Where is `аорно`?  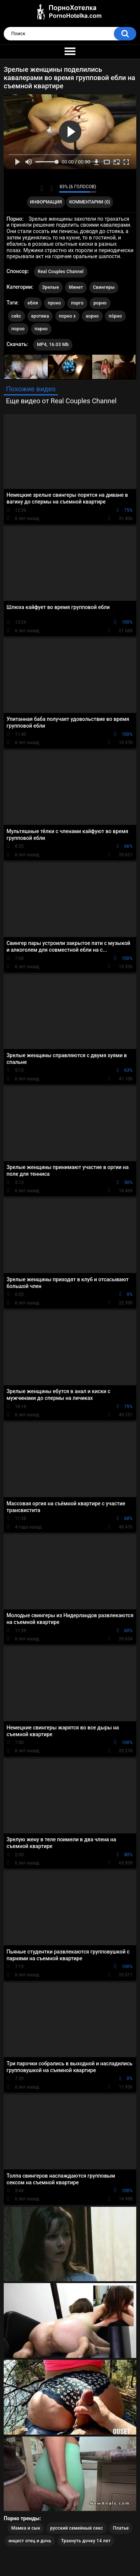
аорно is located at coordinates (92, 316).